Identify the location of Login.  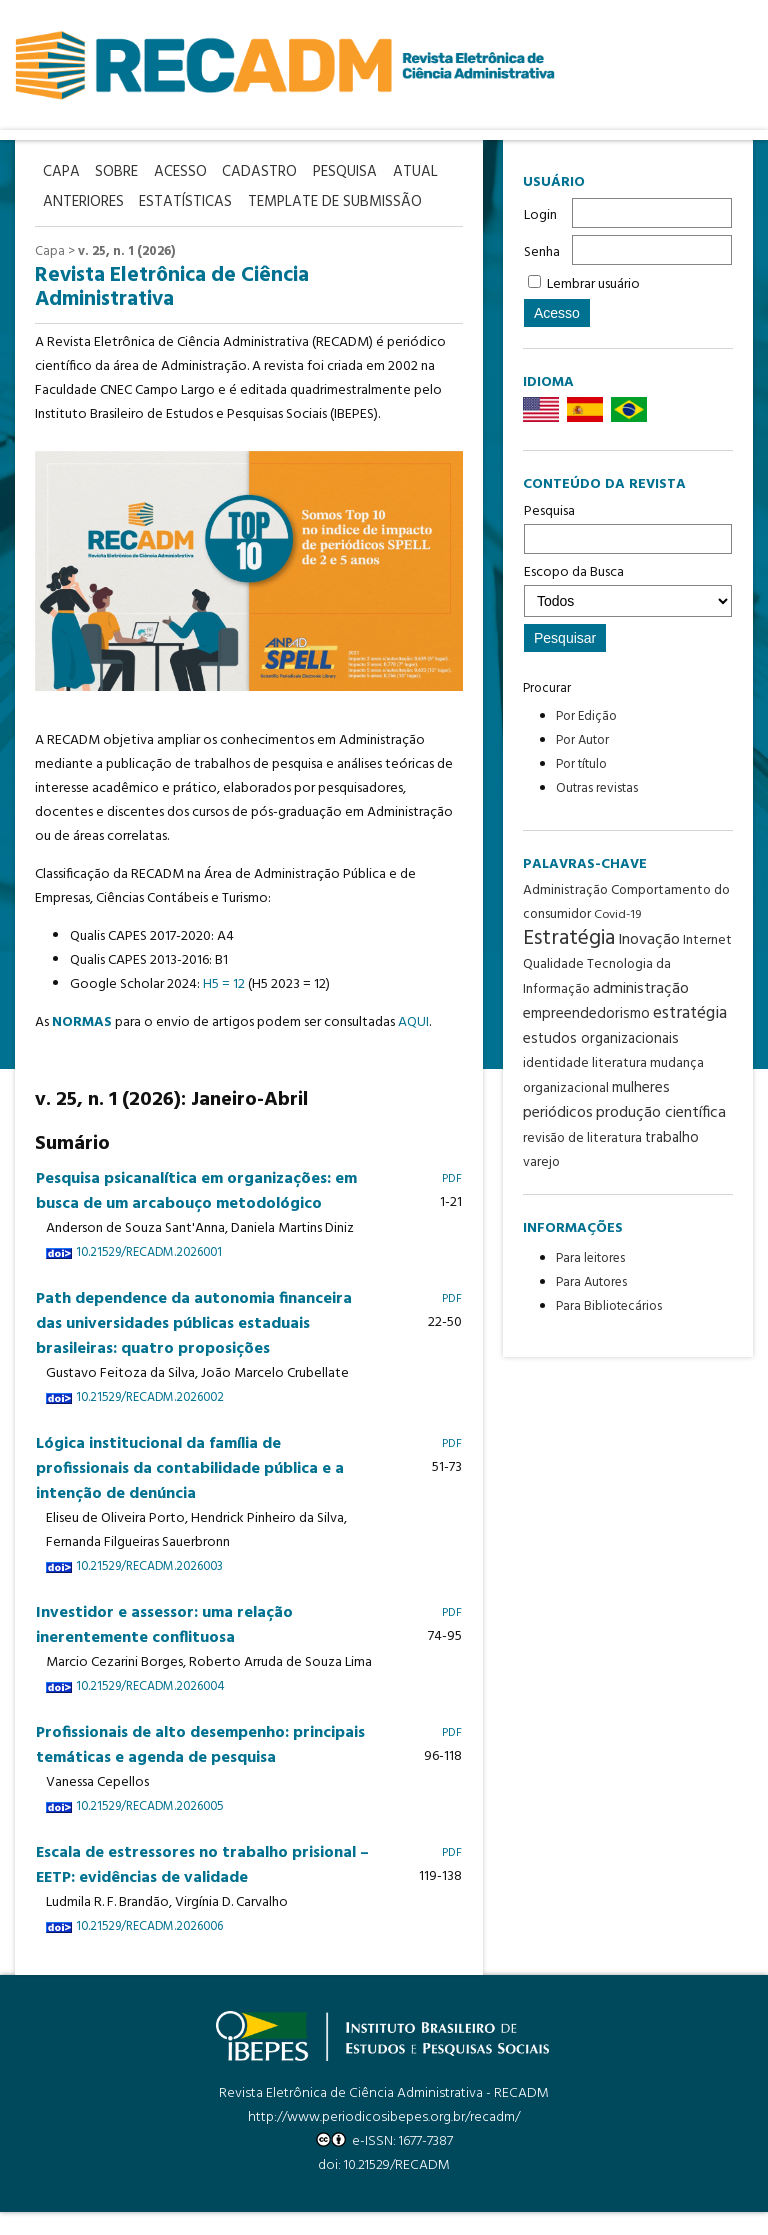
(540, 215).